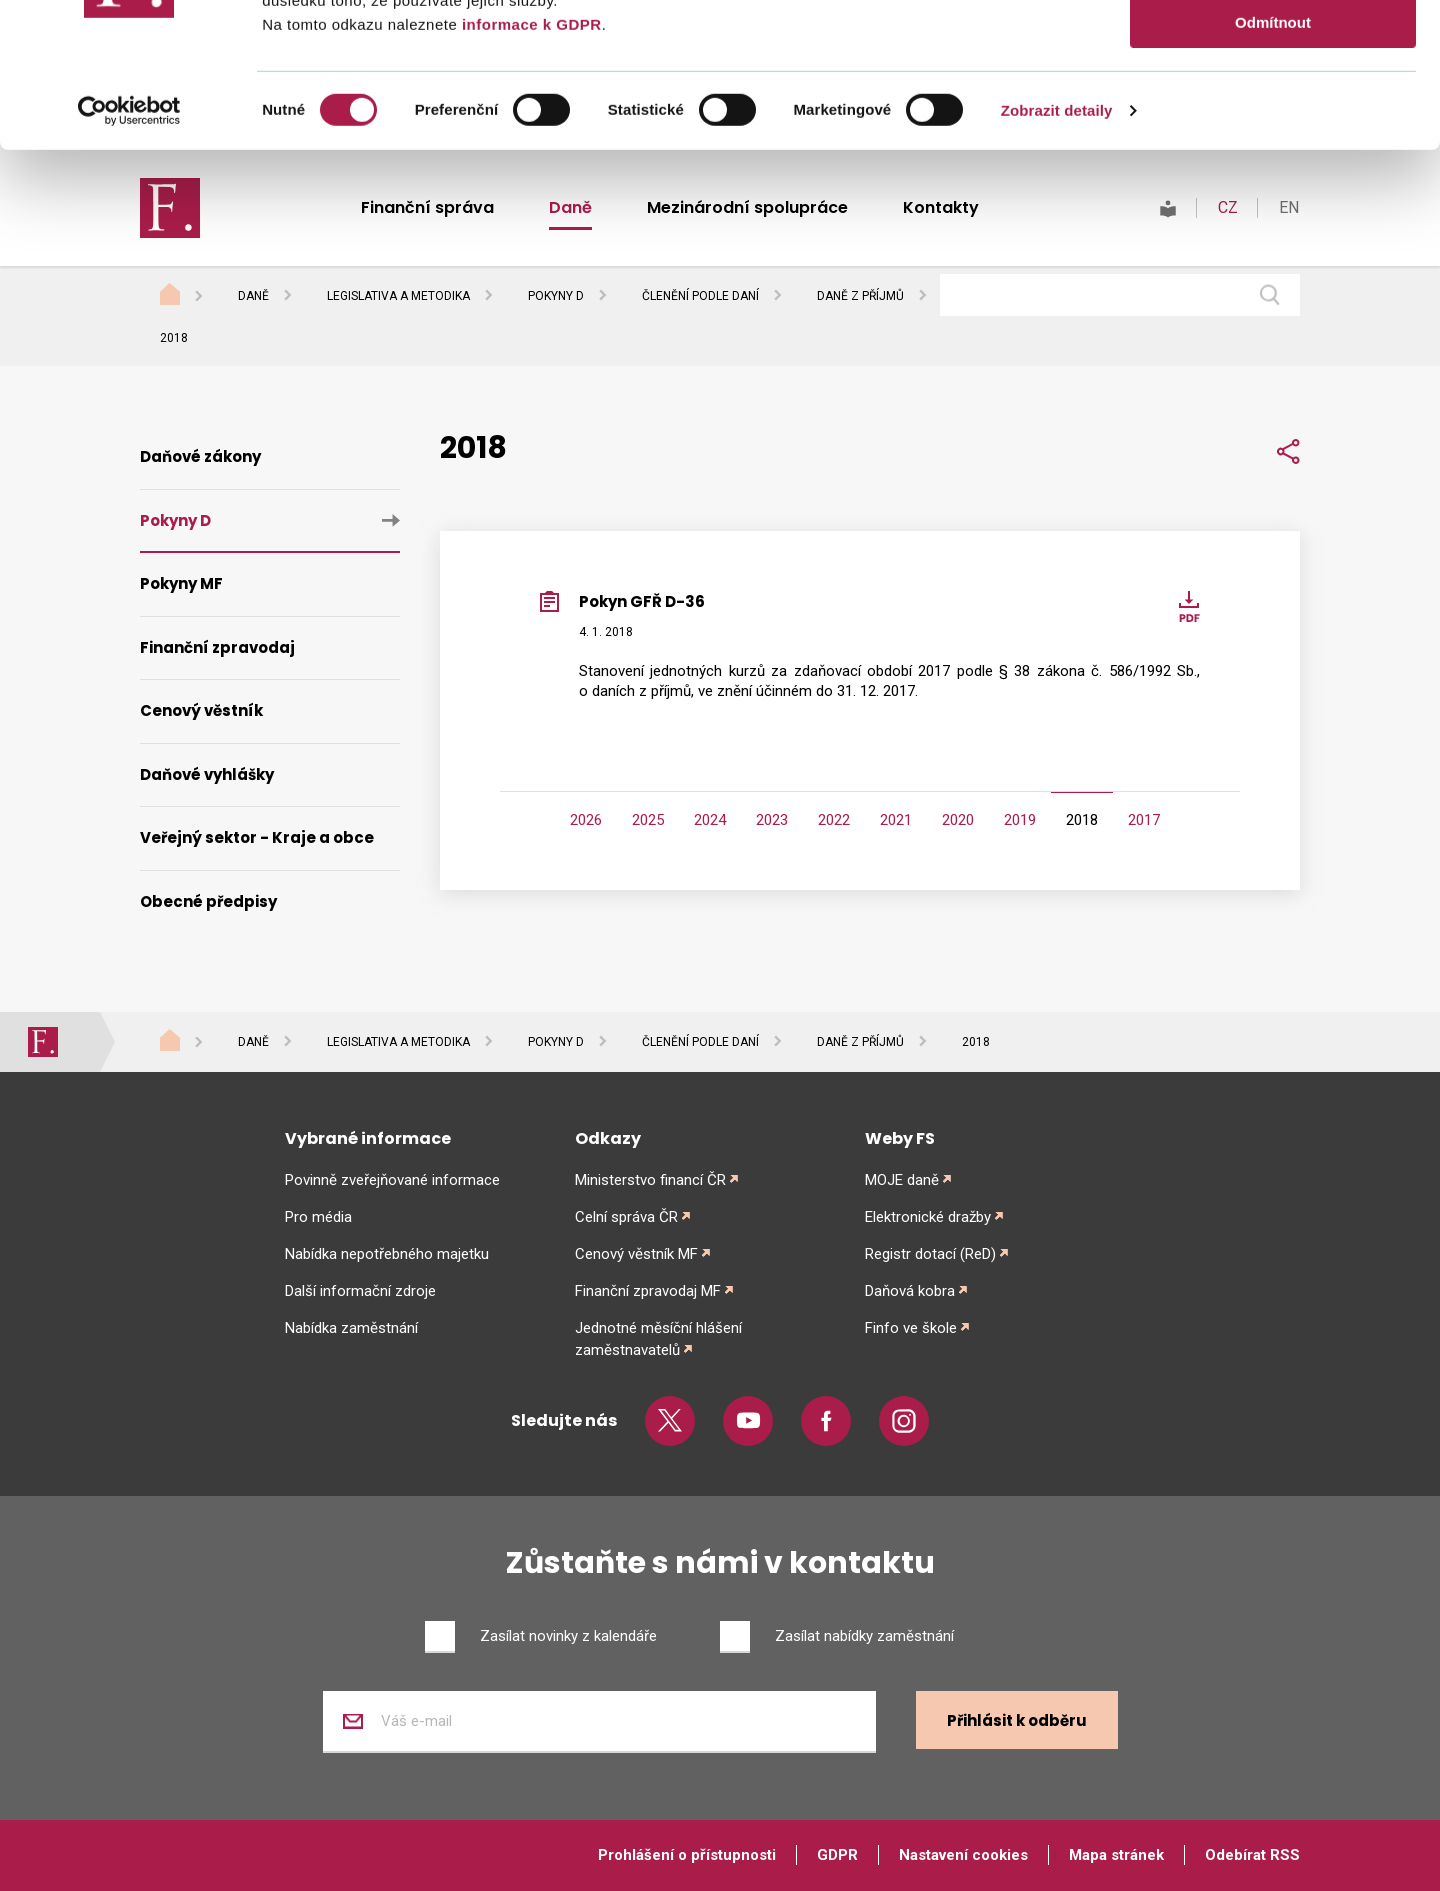 Image resolution: width=1440 pixels, height=1891 pixels. What do you see at coordinates (529, 168) in the screenshot?
I see `informace k GDPR` at bounding box center [529, 168].